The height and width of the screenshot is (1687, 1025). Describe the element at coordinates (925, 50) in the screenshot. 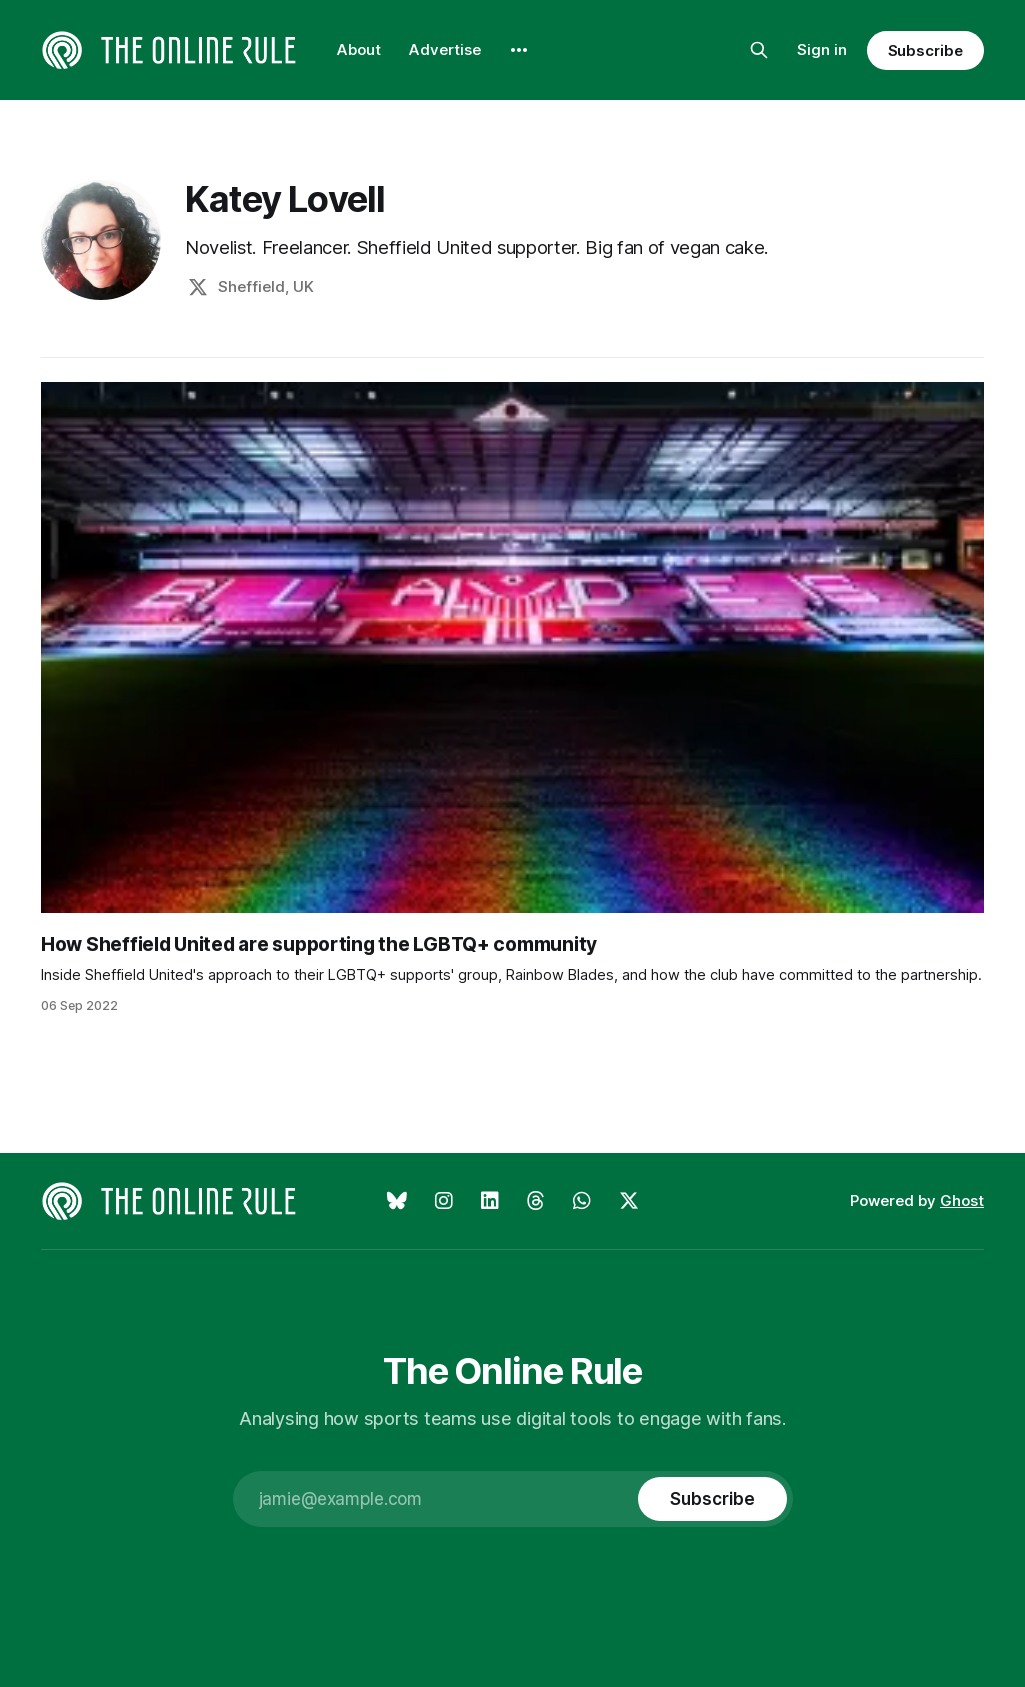

I see `Subscribe` at that location.